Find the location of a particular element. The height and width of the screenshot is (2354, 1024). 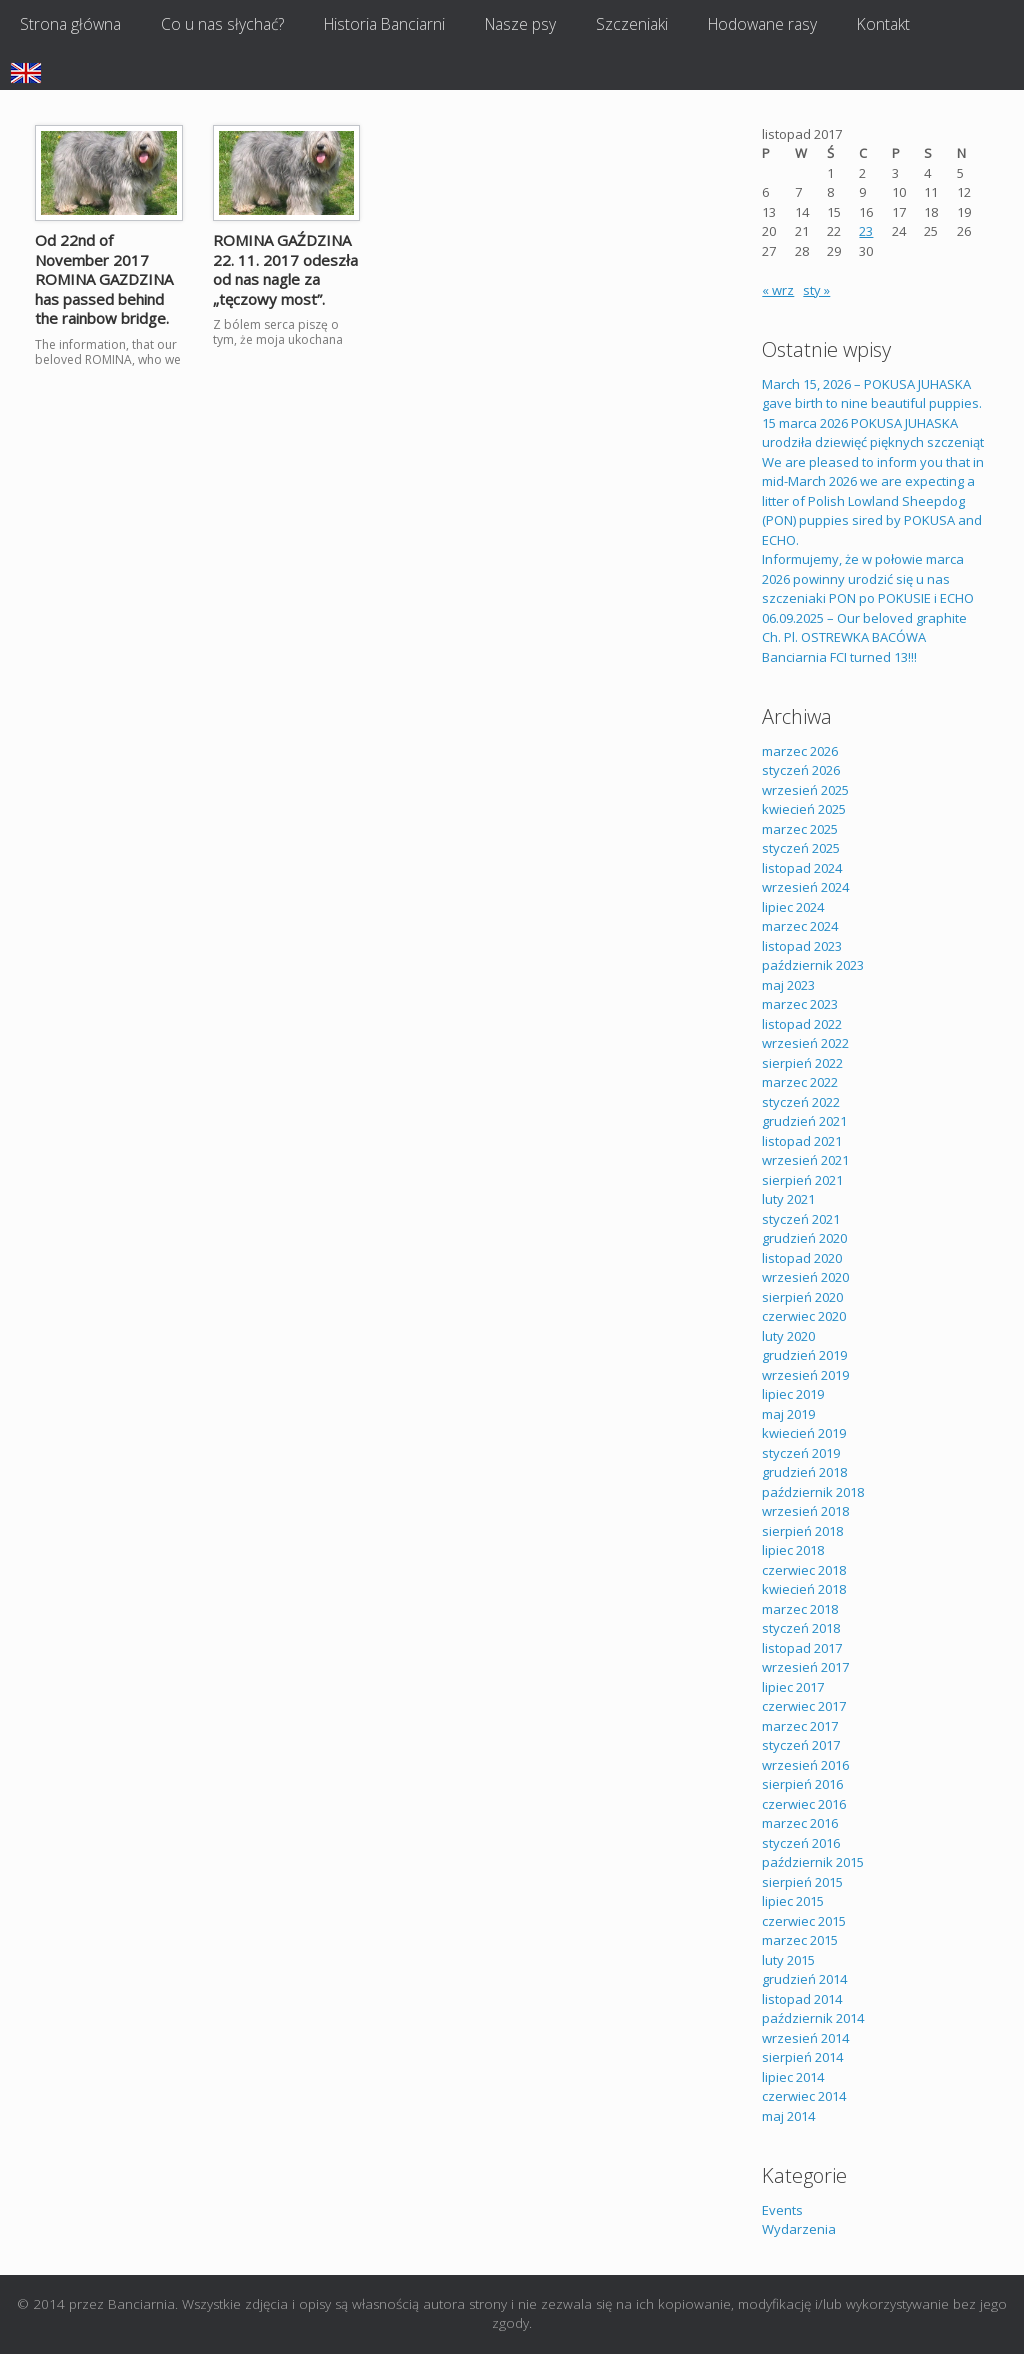

styczeń 2018 is located at coordinates (801, 1628).